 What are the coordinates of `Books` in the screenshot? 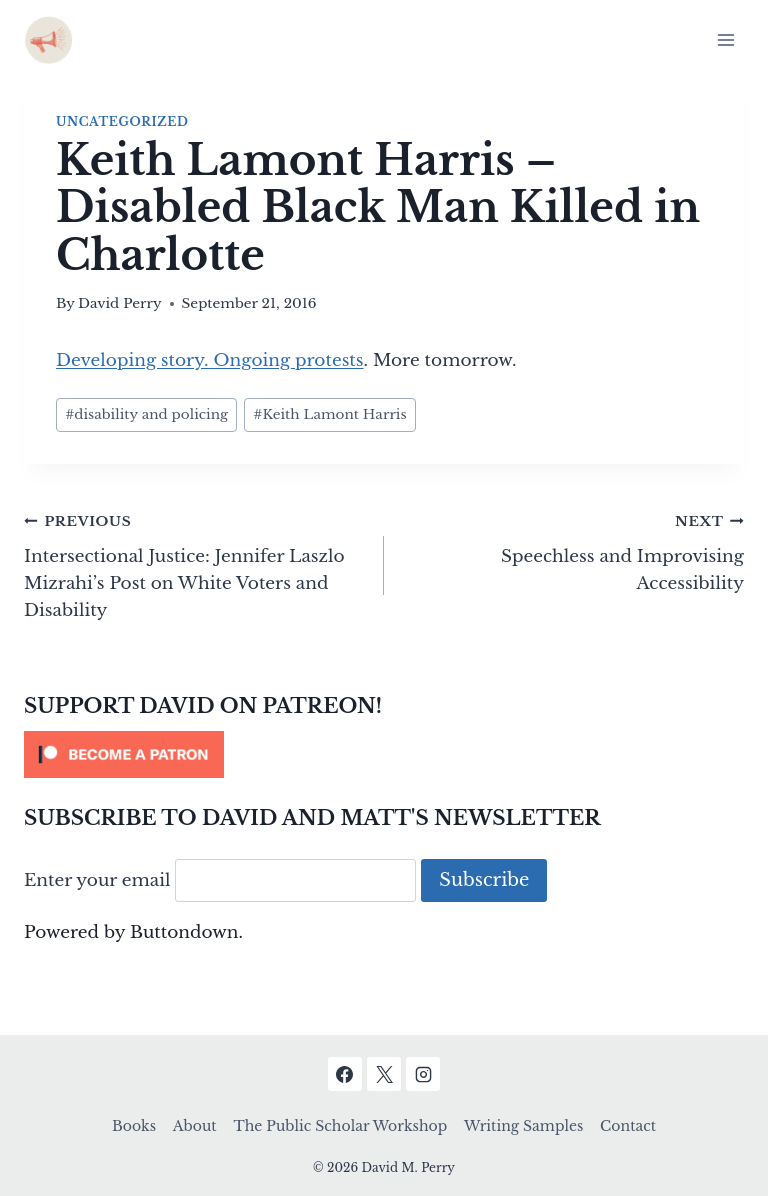 It's located at (134, 1126).